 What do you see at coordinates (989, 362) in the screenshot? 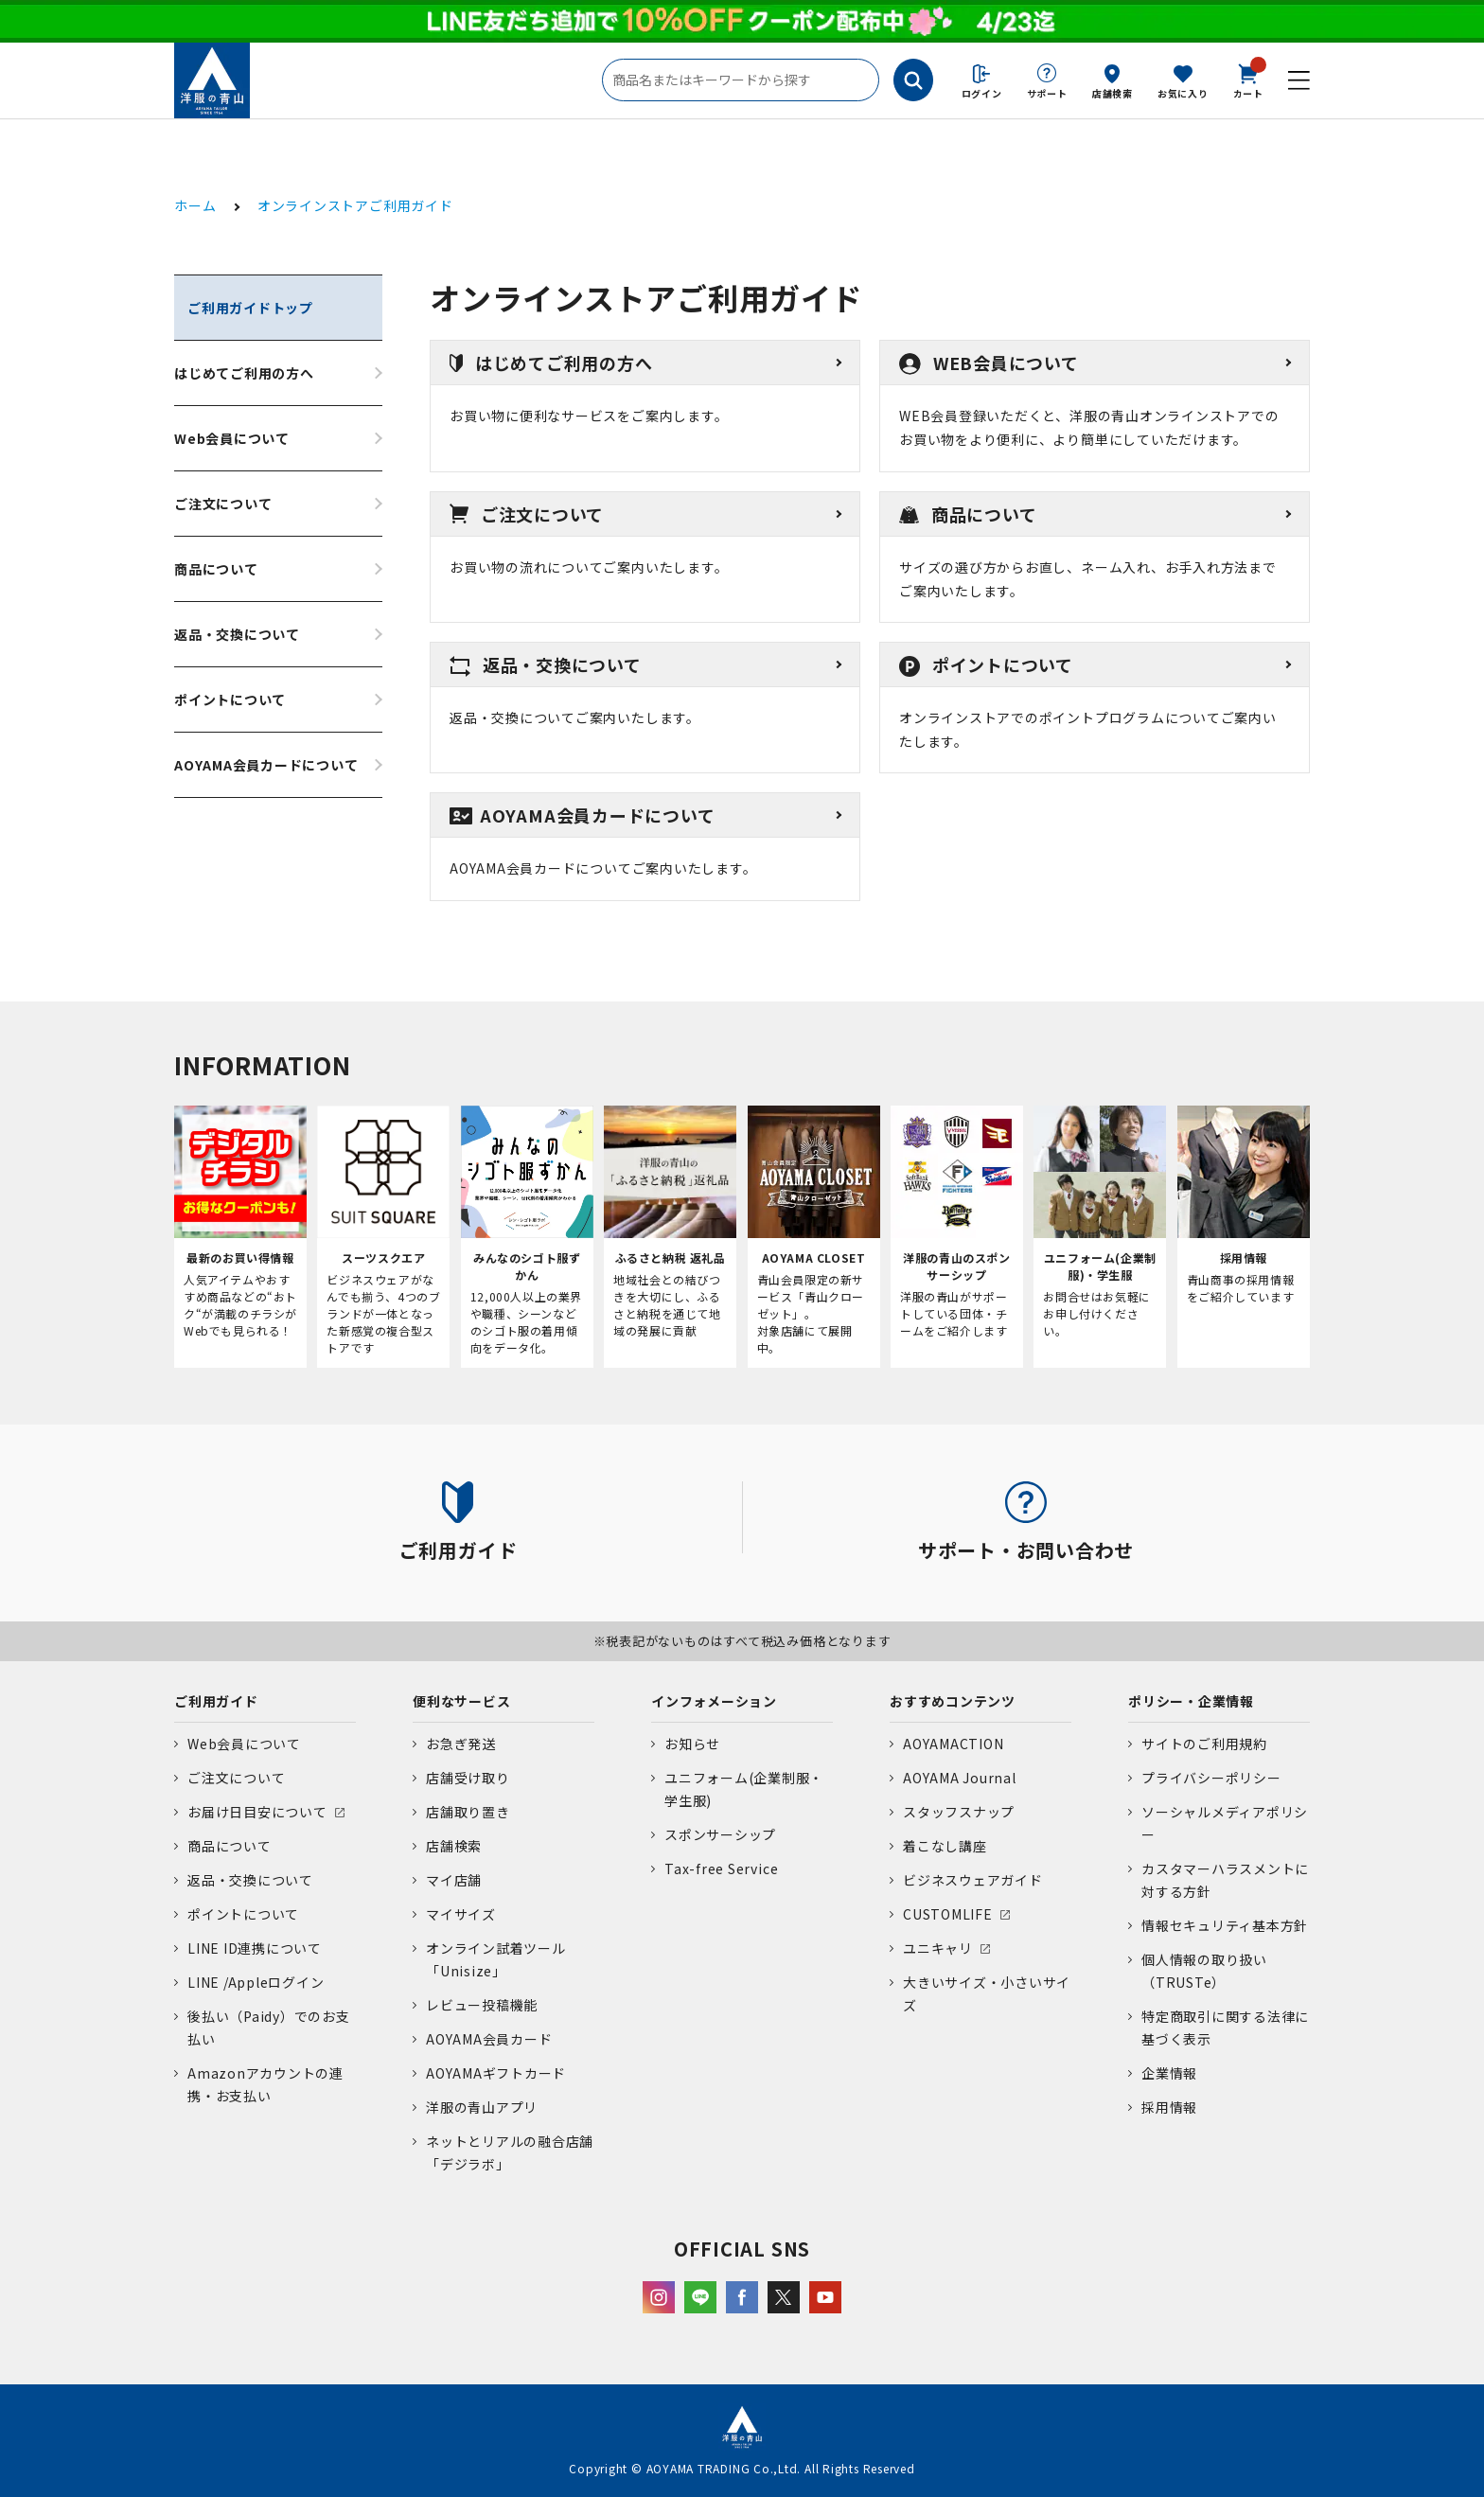
I see `WEB会員について` at bounding box center [989, 362].